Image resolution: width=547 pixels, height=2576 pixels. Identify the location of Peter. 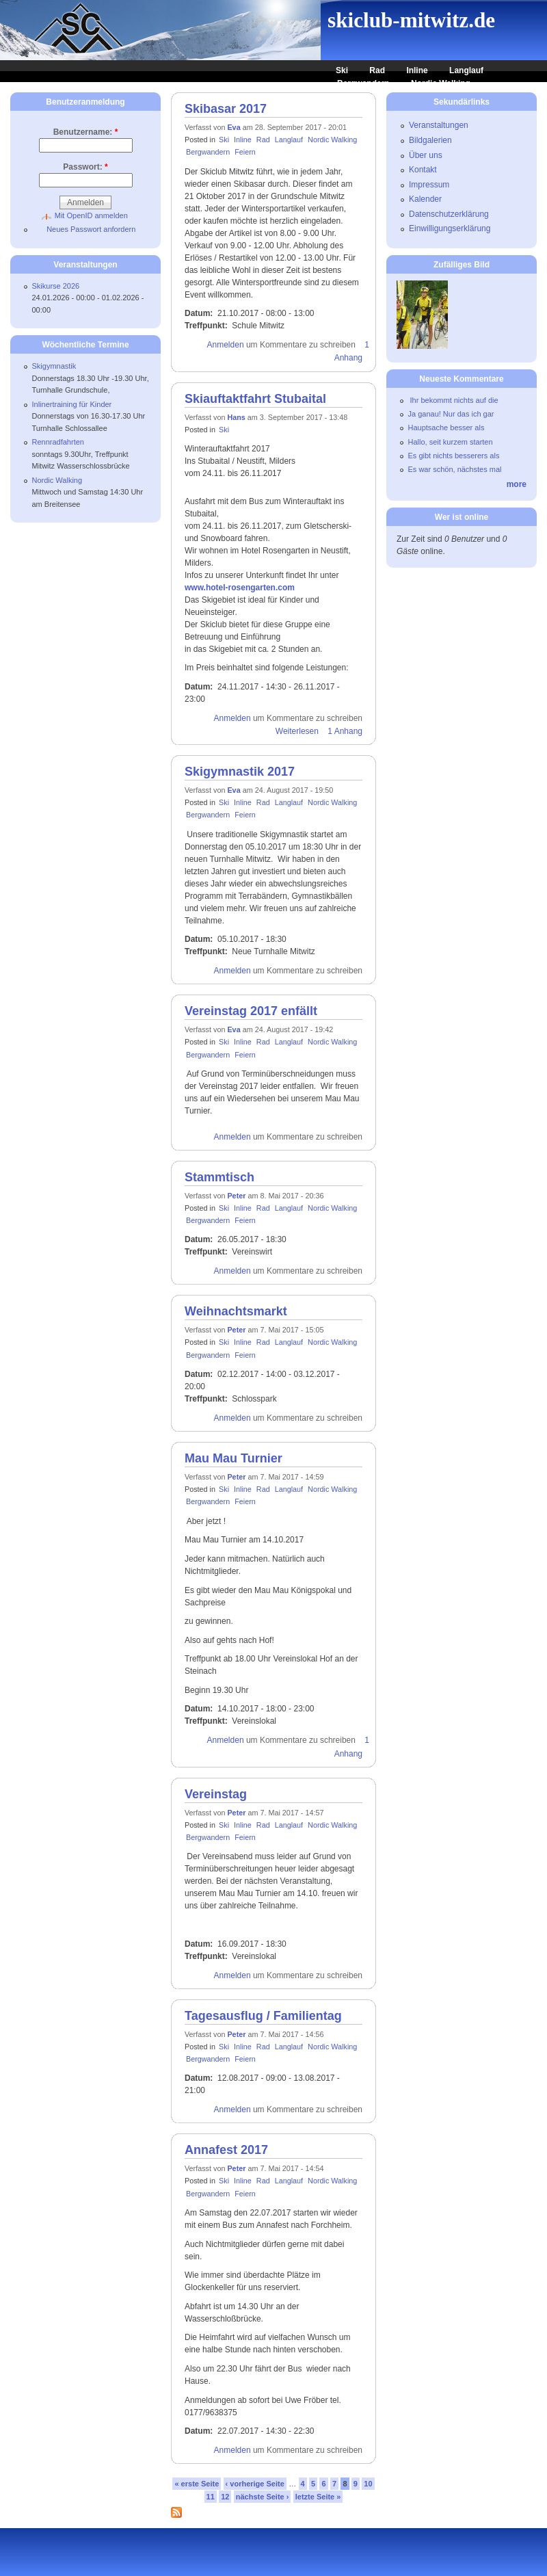
(236, 1196).